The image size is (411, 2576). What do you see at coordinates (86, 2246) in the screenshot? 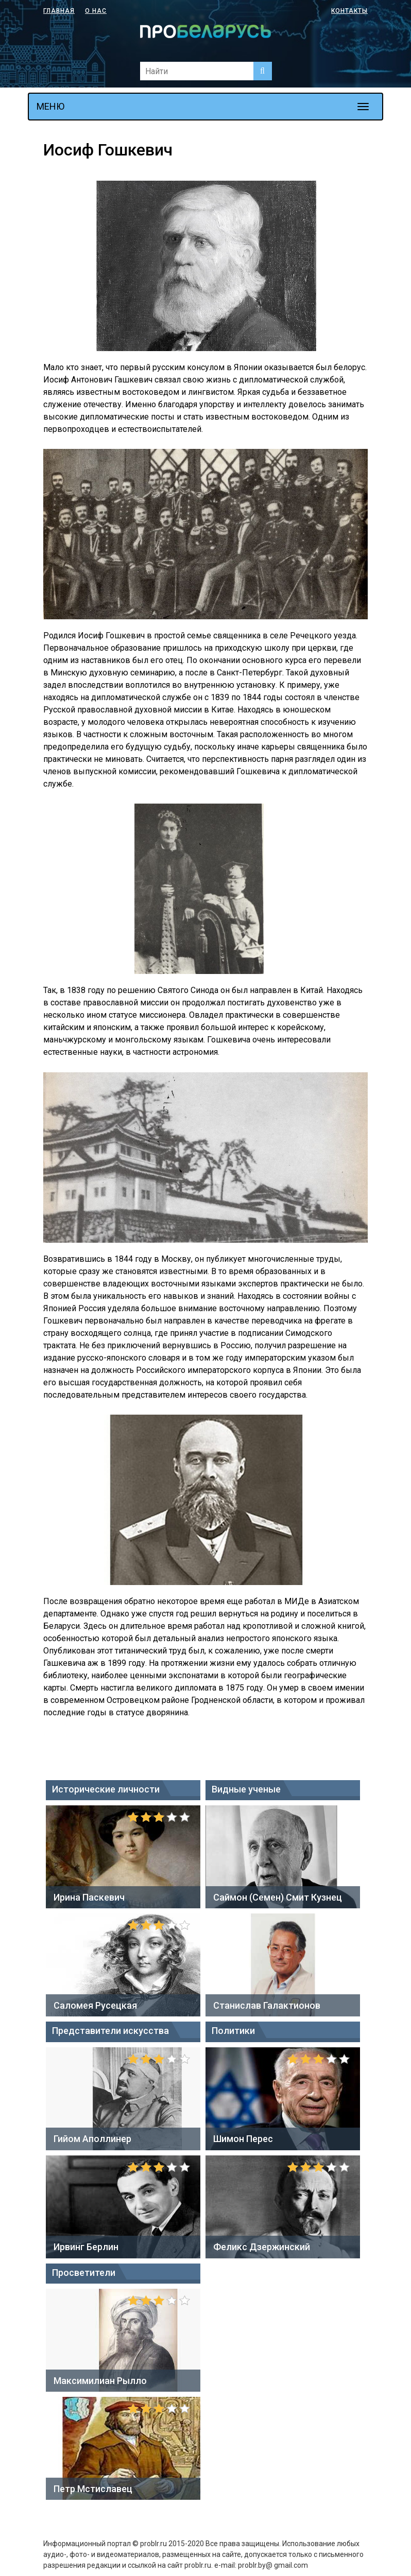
I see `Ирвинг Берлин` at bounding box center [86, 2246].